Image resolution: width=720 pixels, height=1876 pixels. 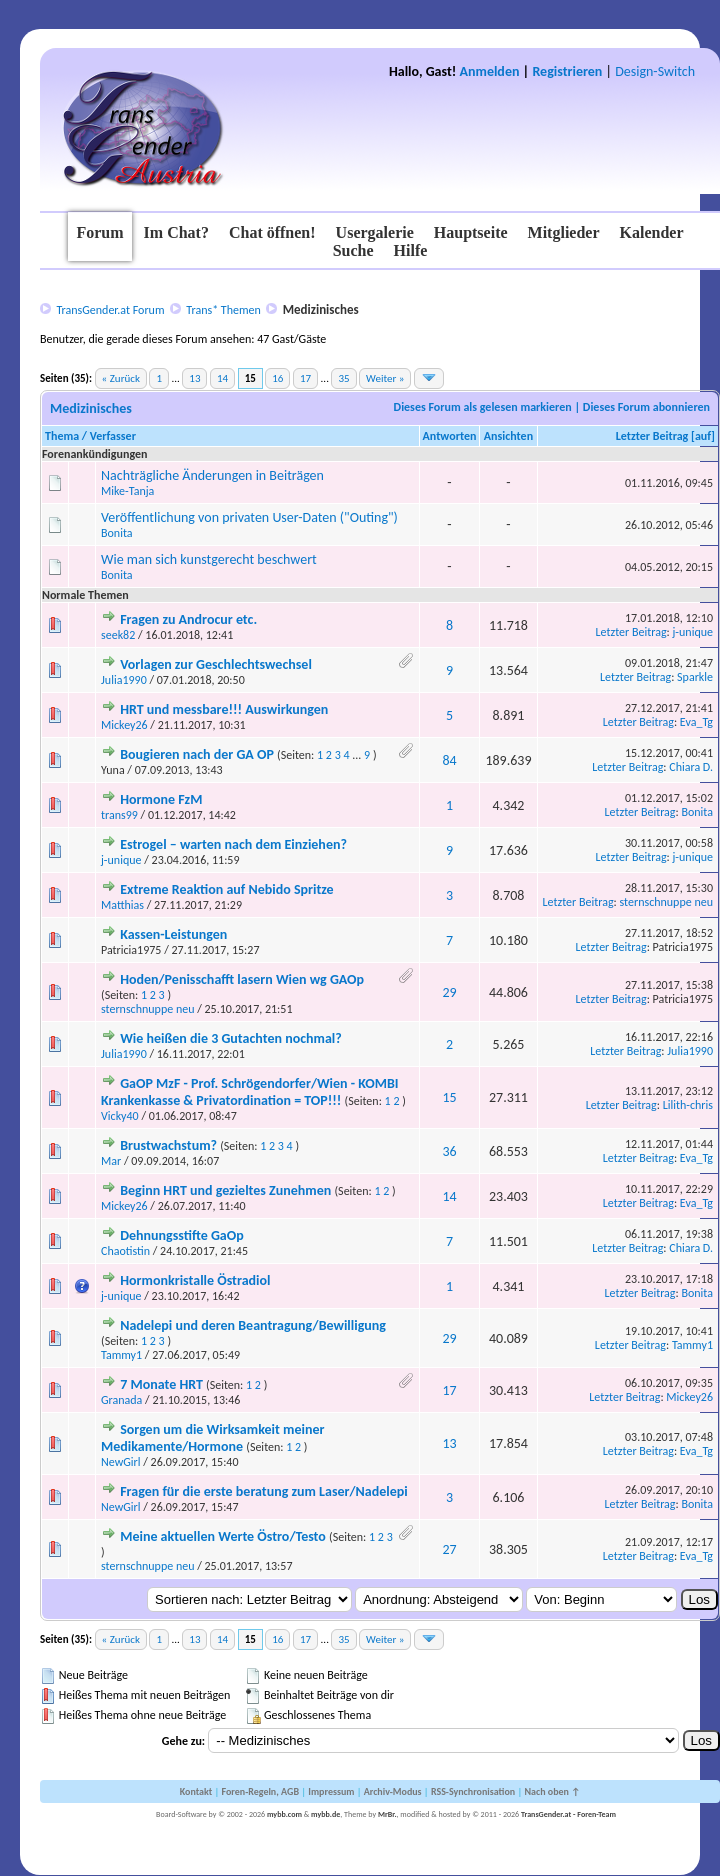 I want to click on Fragen für die erste beratung zum Laser/Nadelepi, so click(x=264, y=1491).